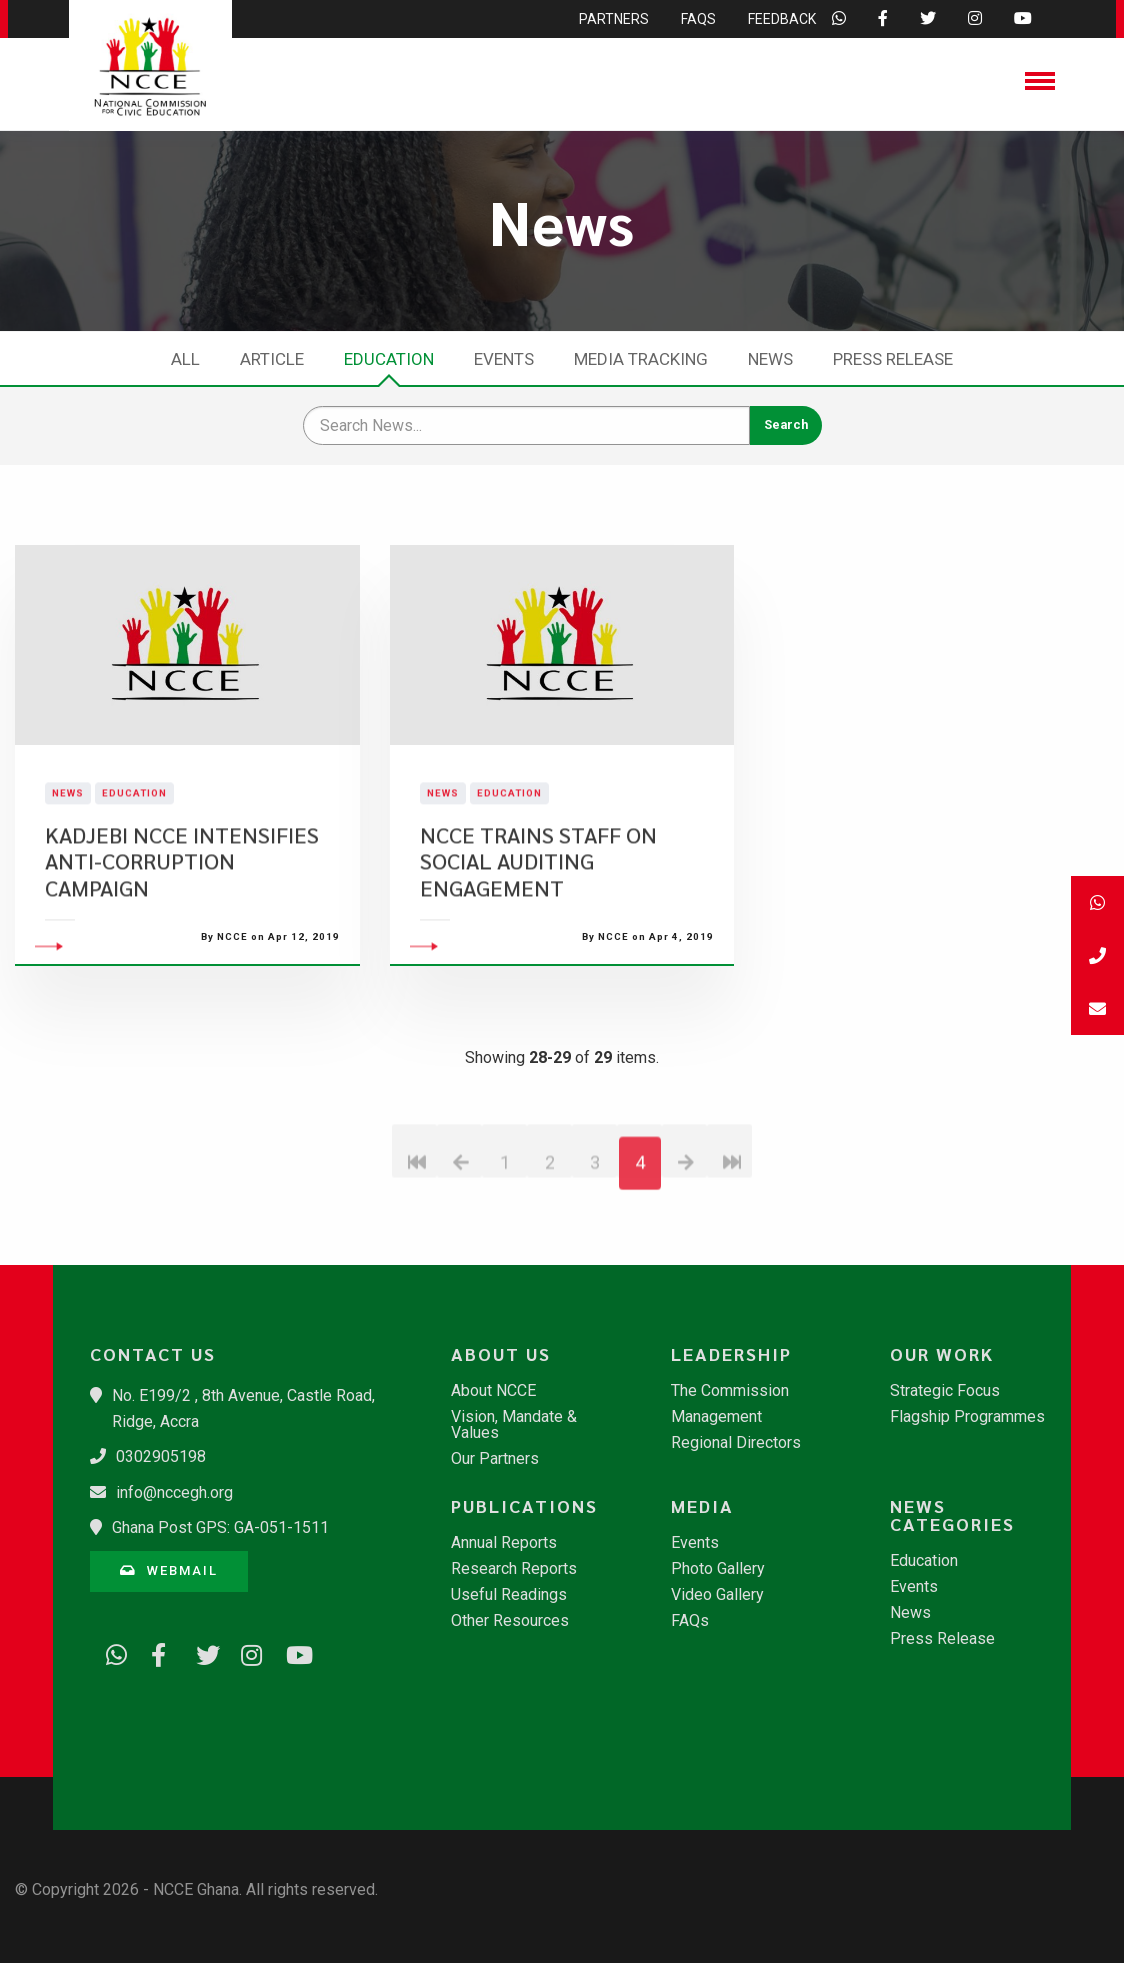 Image resolution: width=1124 pixels, height=1963 pixels. Describe the element at coordinates (501, 1354) in the screenshot. I see `About Us` at that location.